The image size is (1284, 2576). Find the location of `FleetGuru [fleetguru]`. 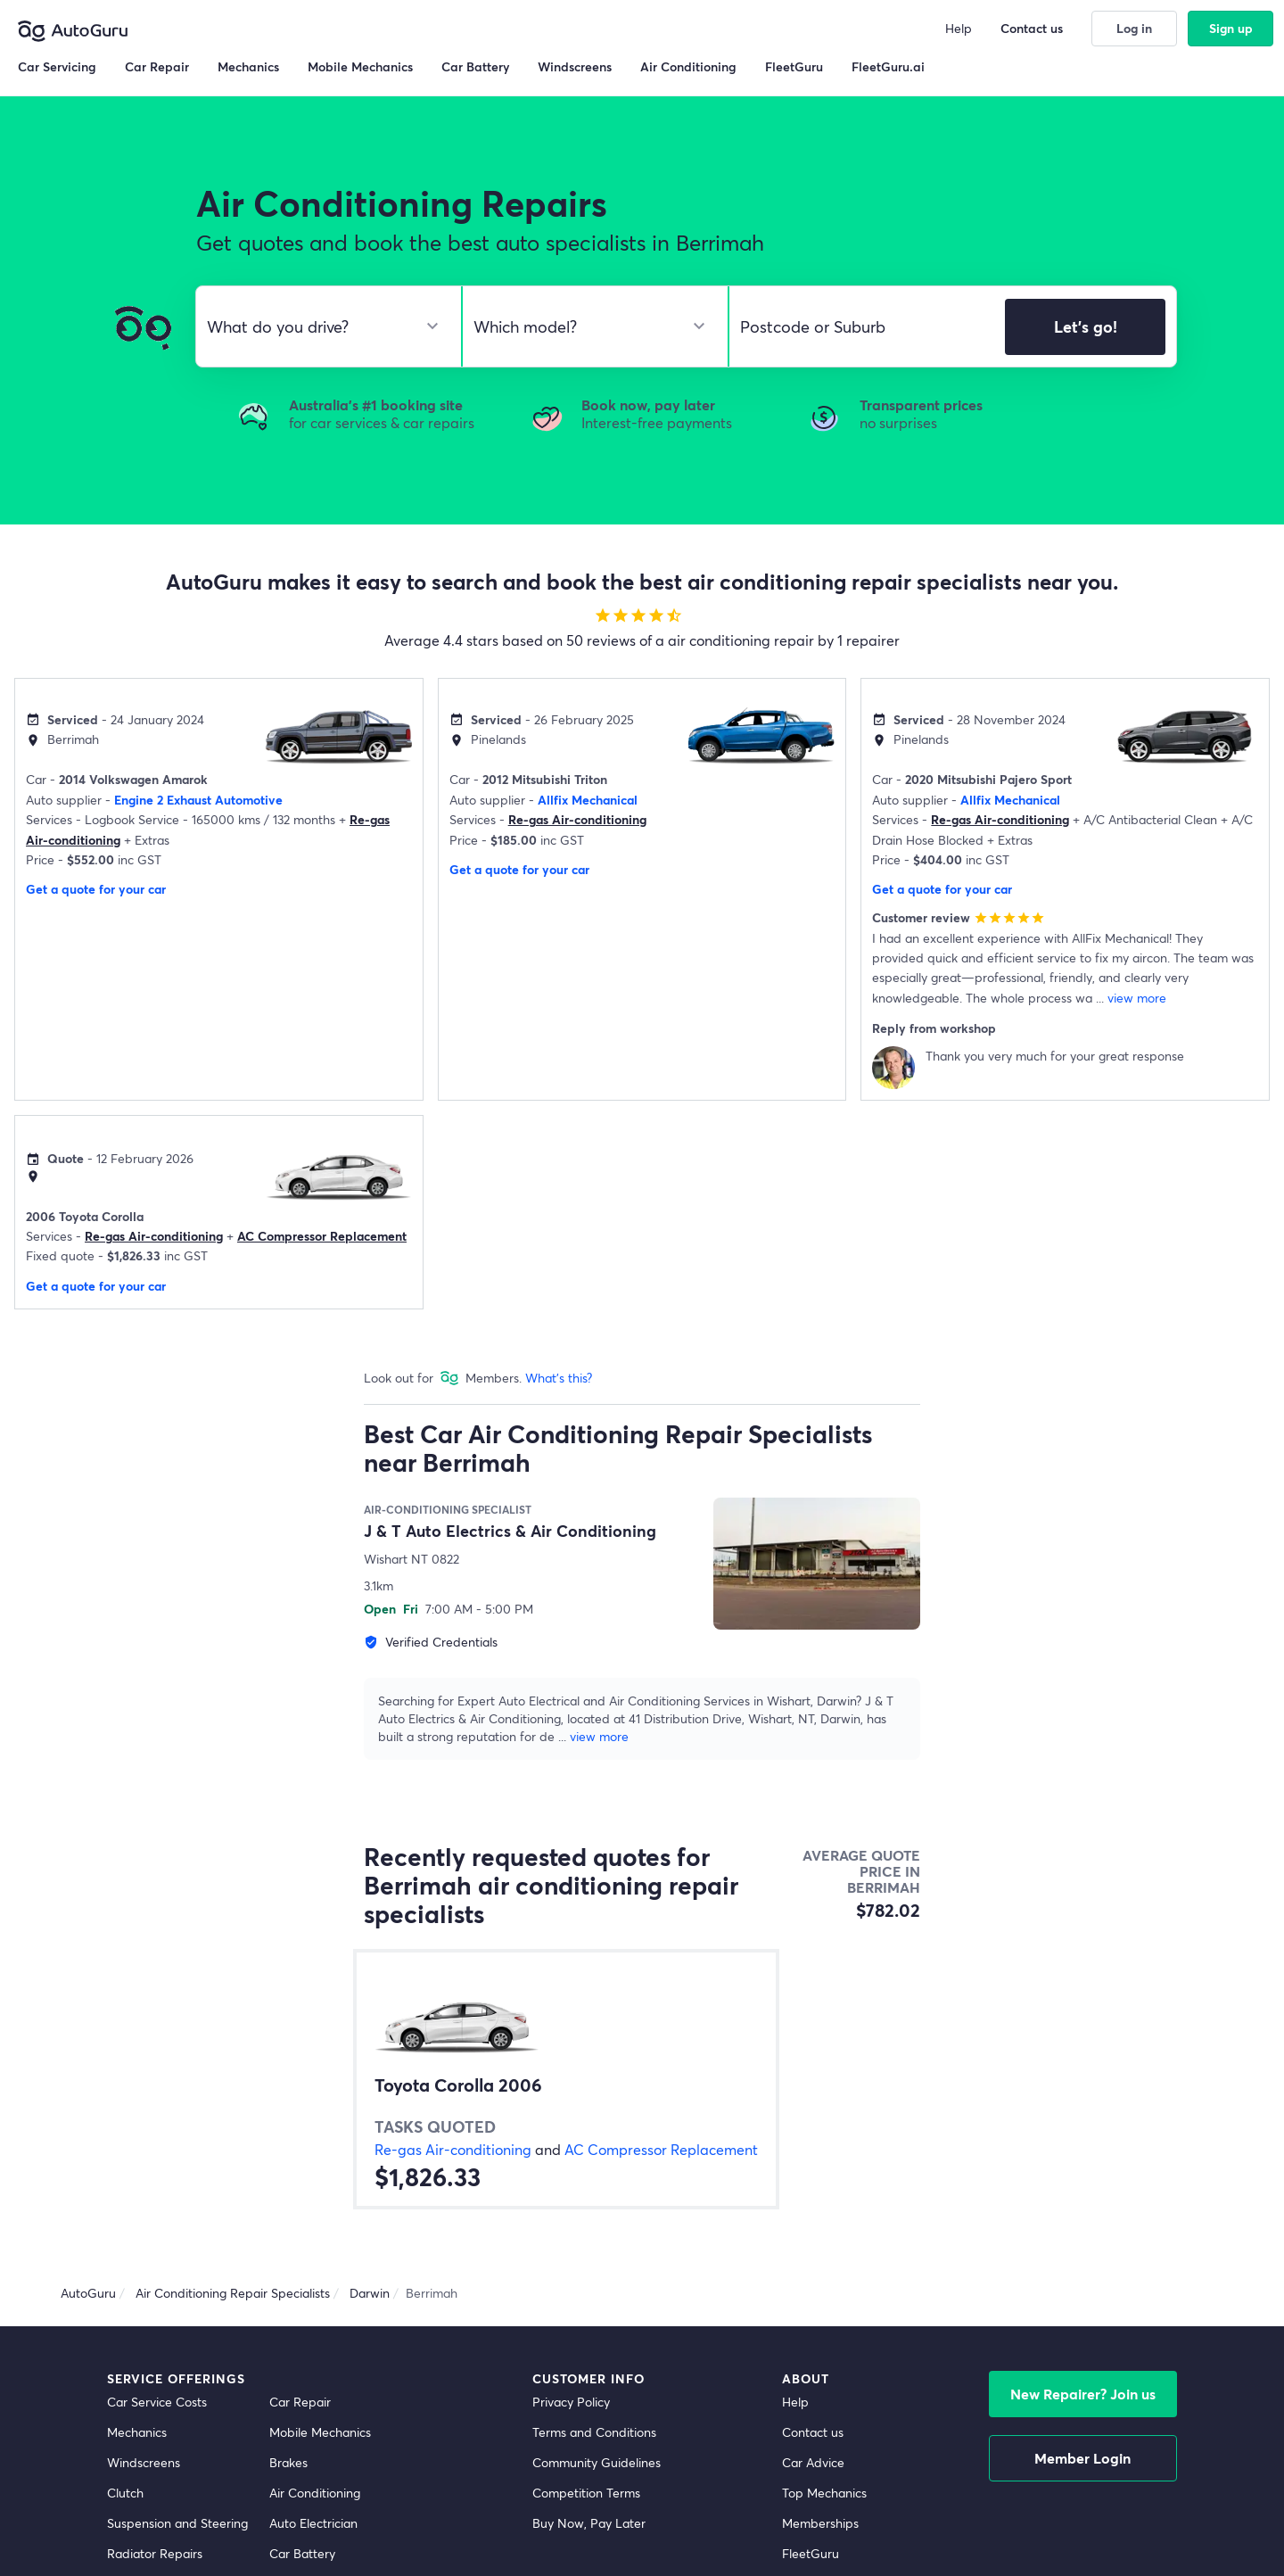

FleetGuru [fleetguru] is located at coordinates (810, 2553).